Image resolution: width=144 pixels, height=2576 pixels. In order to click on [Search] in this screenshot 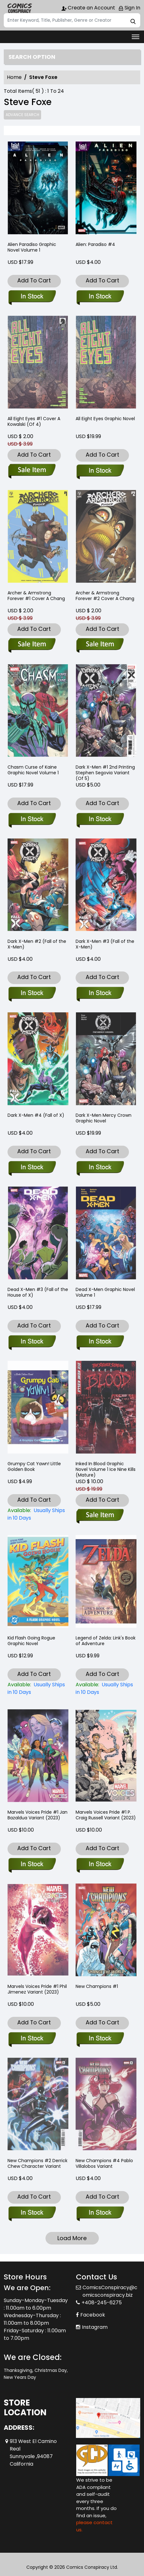, I will do `click(72, 20)`.